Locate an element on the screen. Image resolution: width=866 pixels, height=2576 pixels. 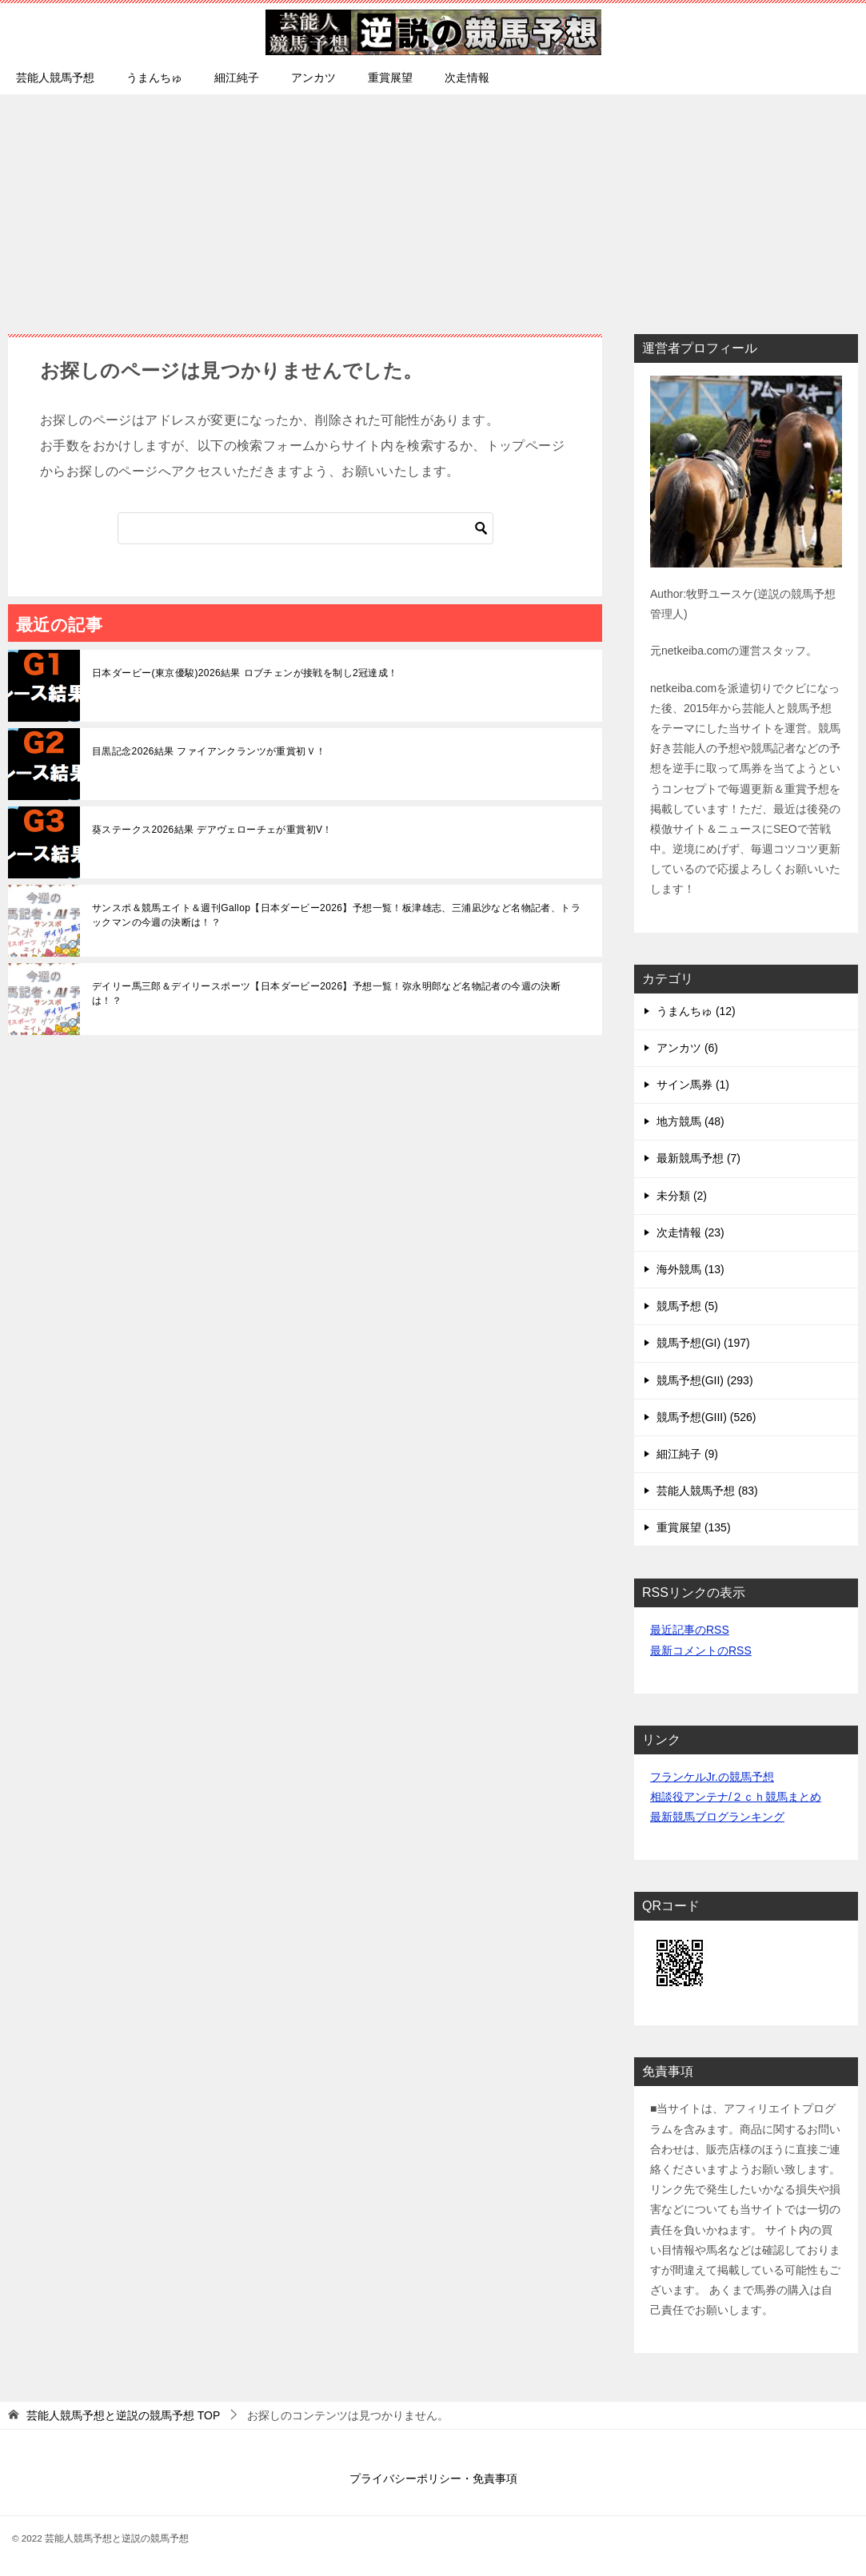
次走情報 (23) is located at coordinates (690, 1232).